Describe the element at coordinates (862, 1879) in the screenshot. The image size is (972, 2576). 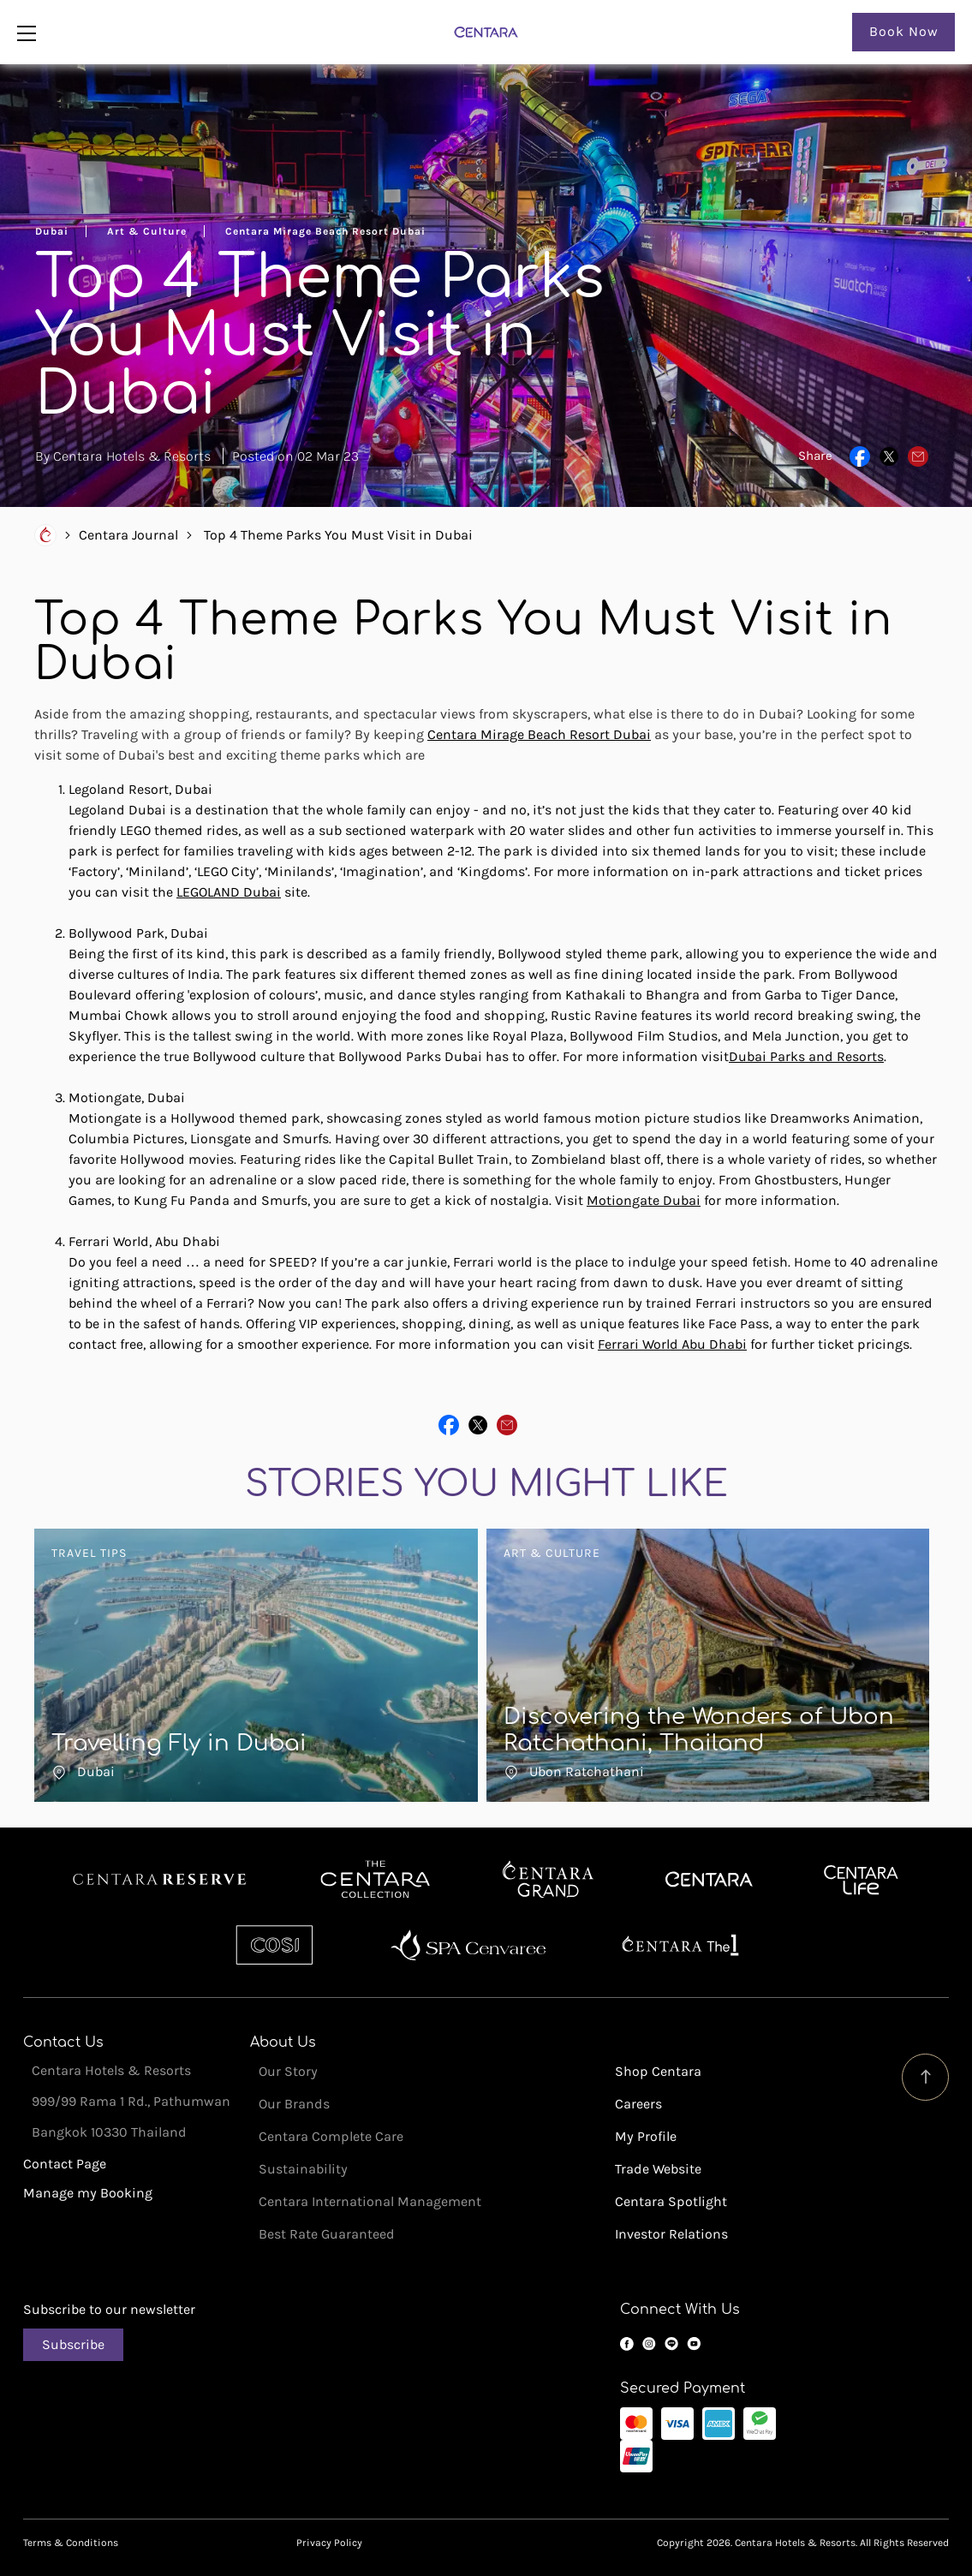
I see `Centra by Centara` at that location.